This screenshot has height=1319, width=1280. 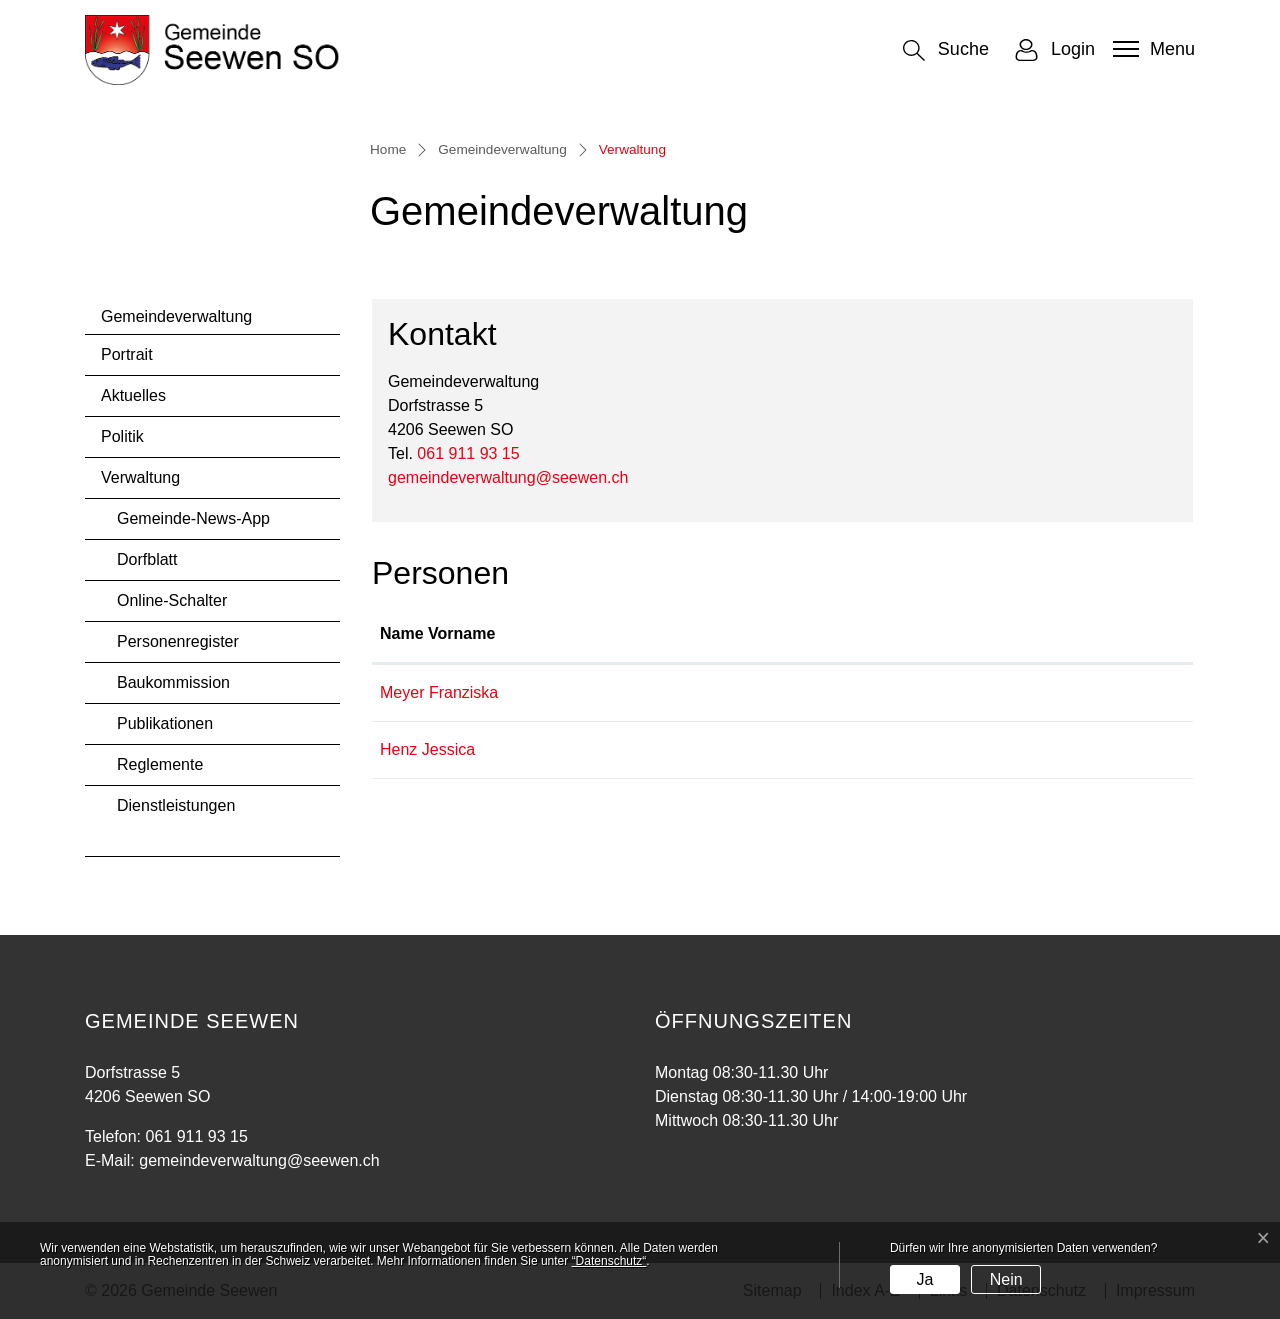 I want to click on Portrait, so click(x=127, y=354).